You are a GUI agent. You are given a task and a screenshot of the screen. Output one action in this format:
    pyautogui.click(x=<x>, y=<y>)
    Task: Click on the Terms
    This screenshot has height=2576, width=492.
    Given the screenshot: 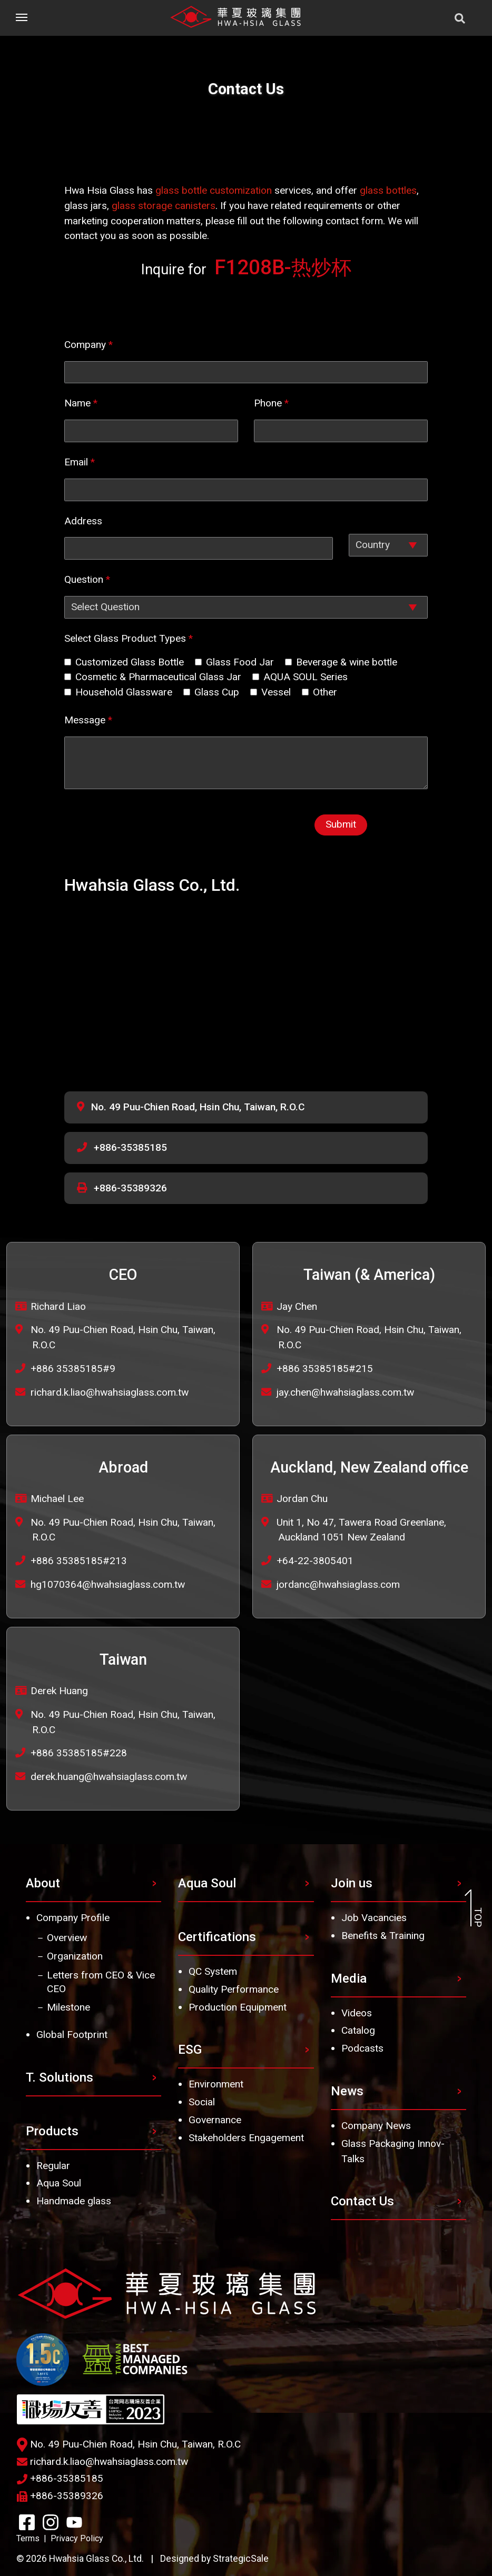 What is the action you would take?
    pyautogui.click(x=28, y=2538)
    